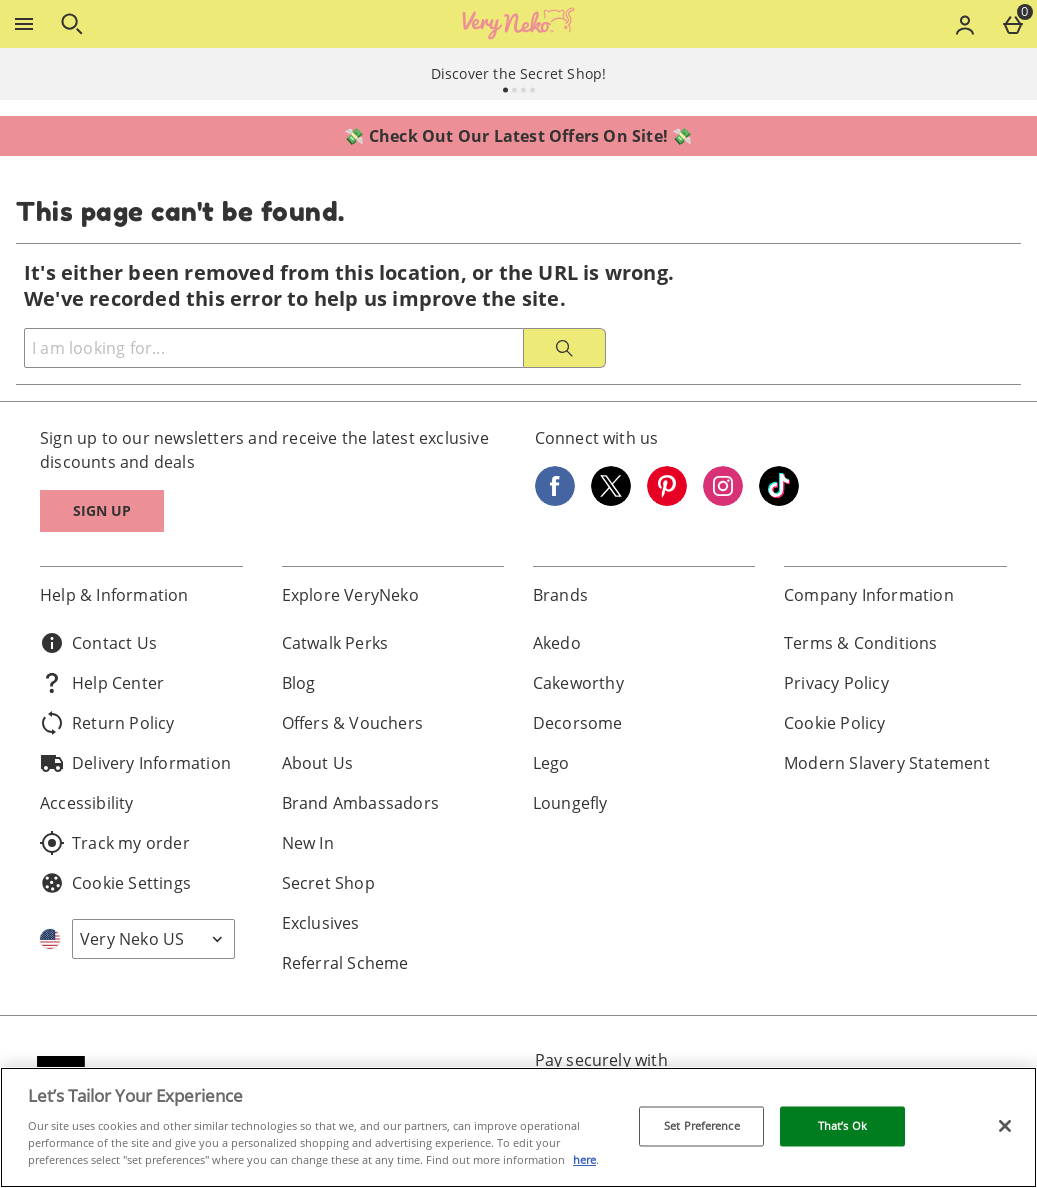  What do you see at coordinates (842, 1126) in the screenshot?
I see `That’s Ok` at bounding box center [842, 1126].